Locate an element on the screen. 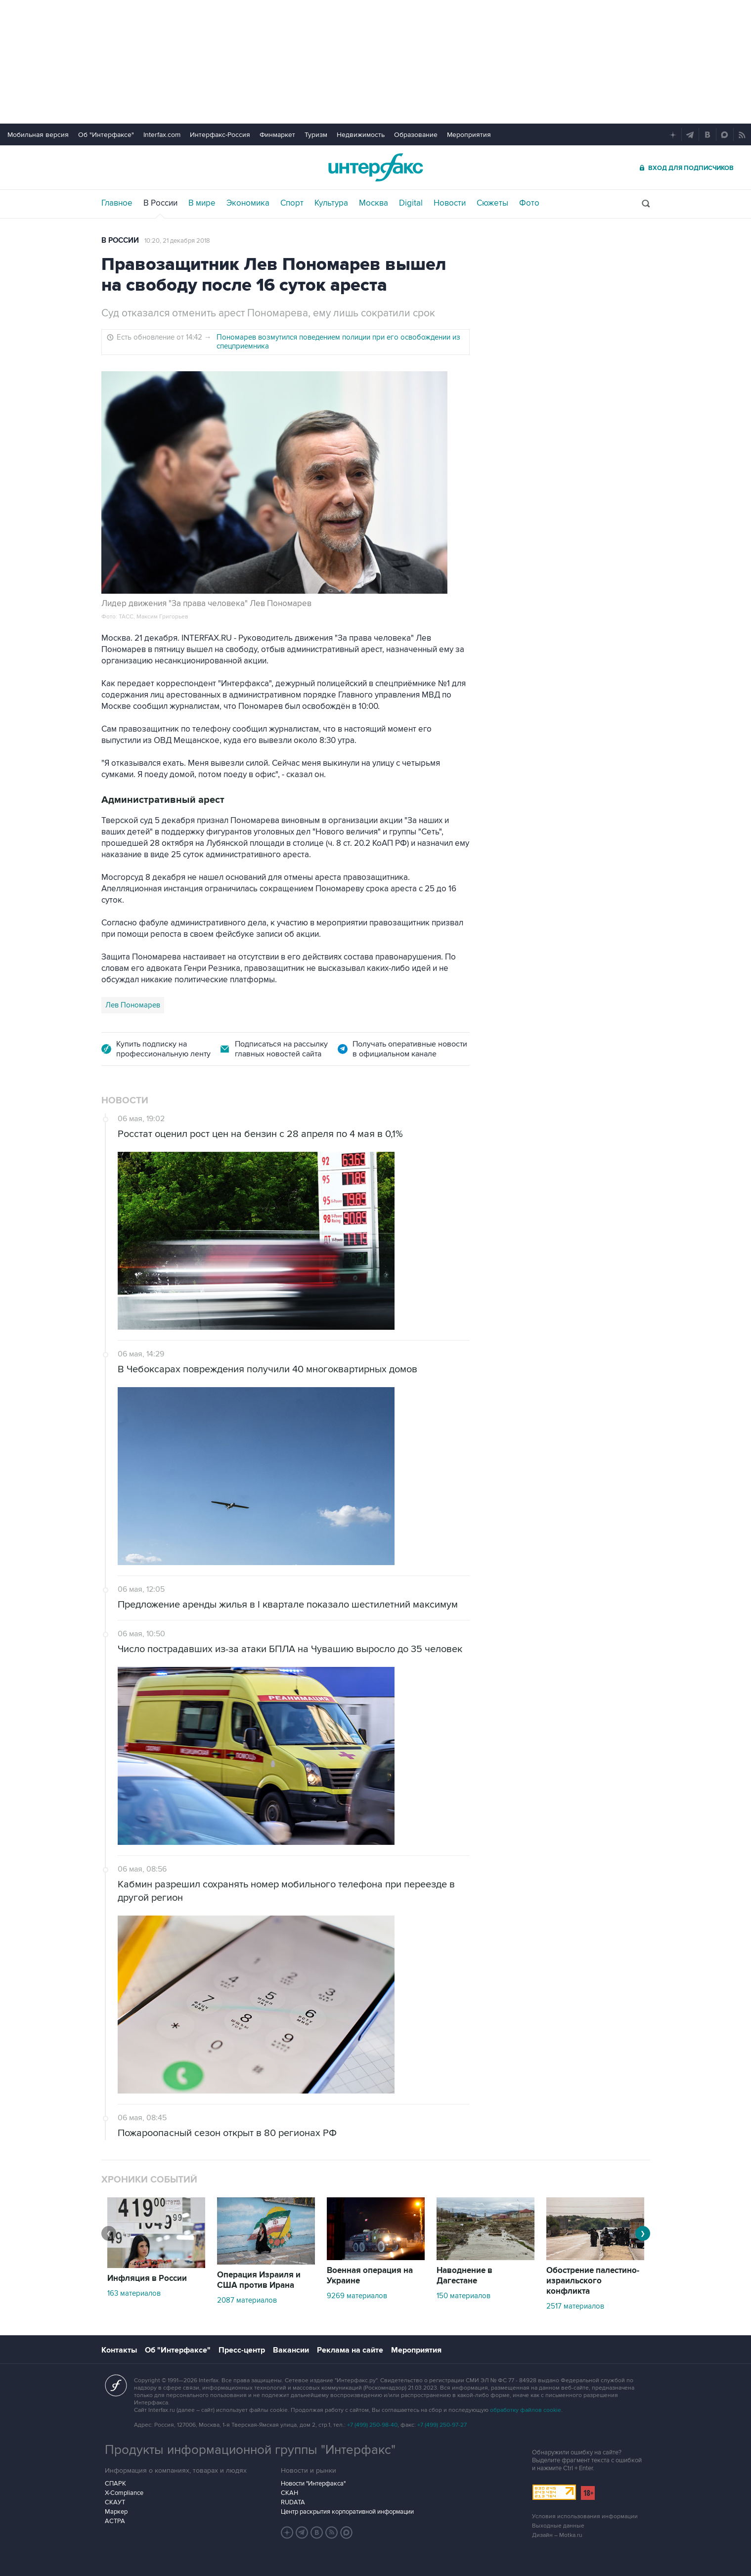 The image size is (751, 2576). СКАУТ is located at coordinates (115, 2502).